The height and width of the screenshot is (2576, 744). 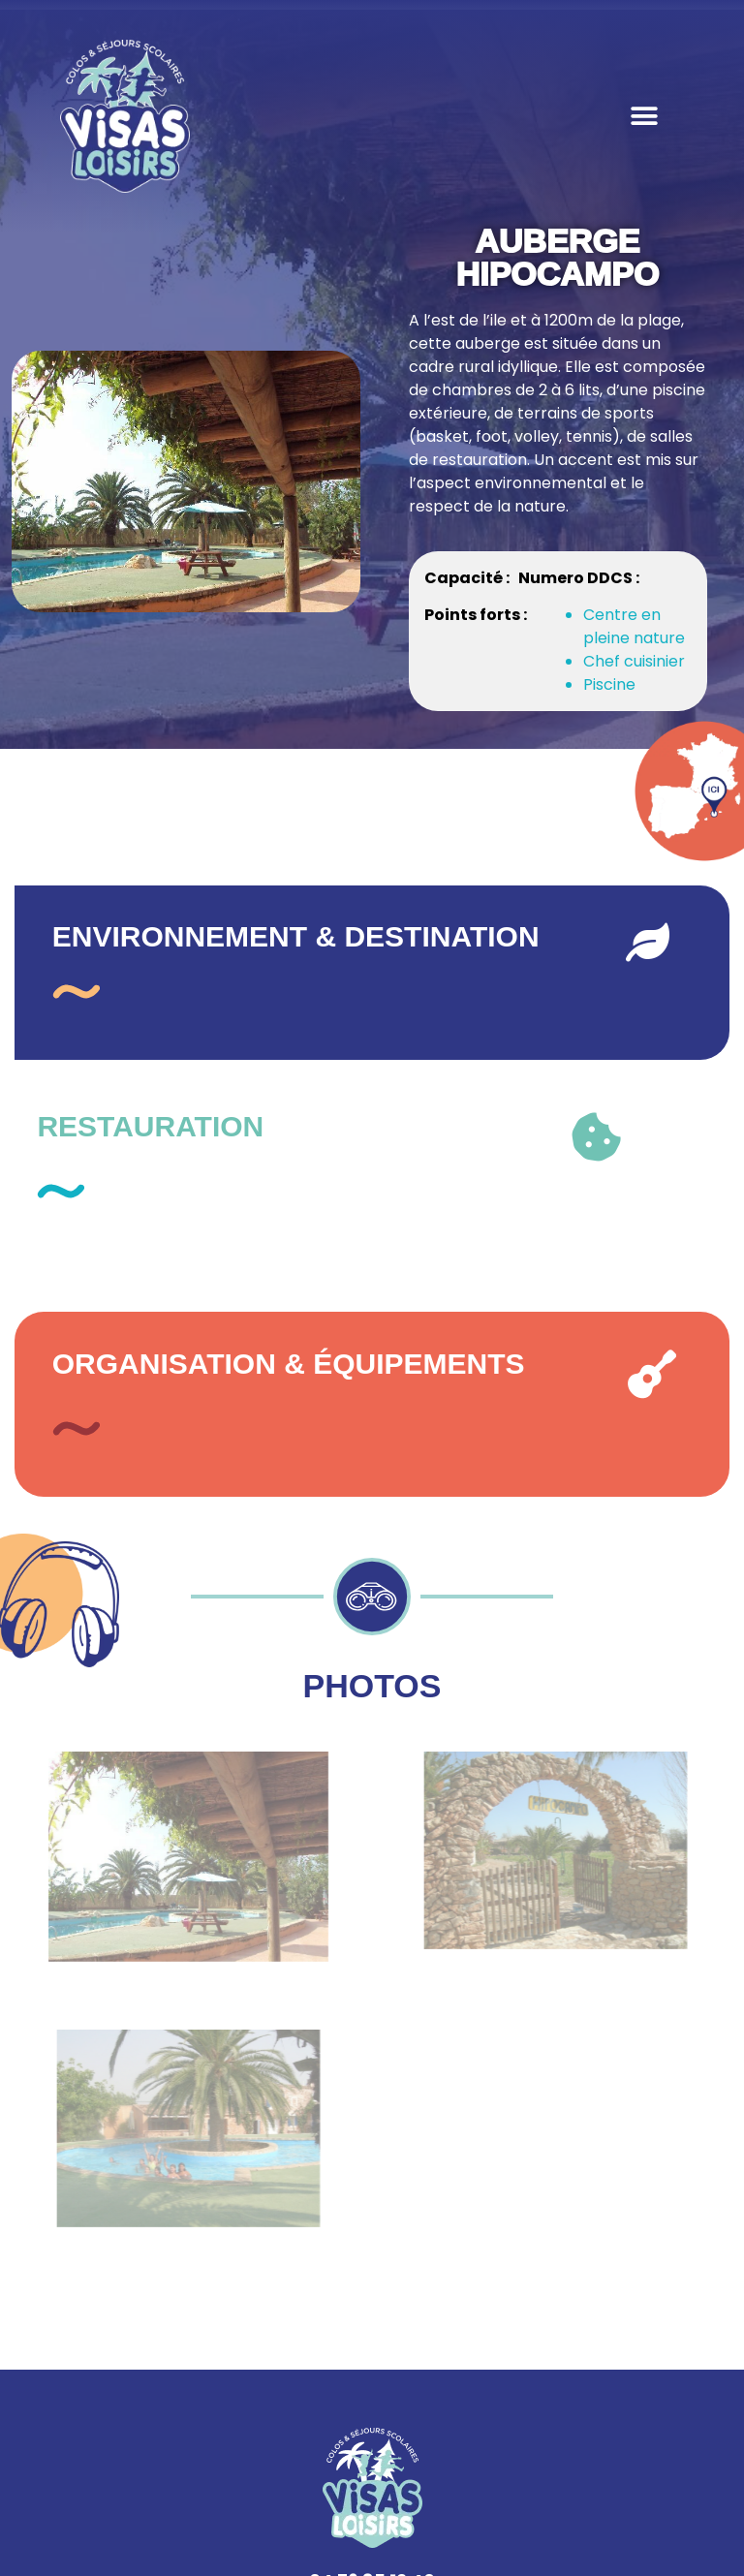 What do you see at coordinates (644, 117) in the screenshot?
I see `[button]` at bounding box center [644, 117].